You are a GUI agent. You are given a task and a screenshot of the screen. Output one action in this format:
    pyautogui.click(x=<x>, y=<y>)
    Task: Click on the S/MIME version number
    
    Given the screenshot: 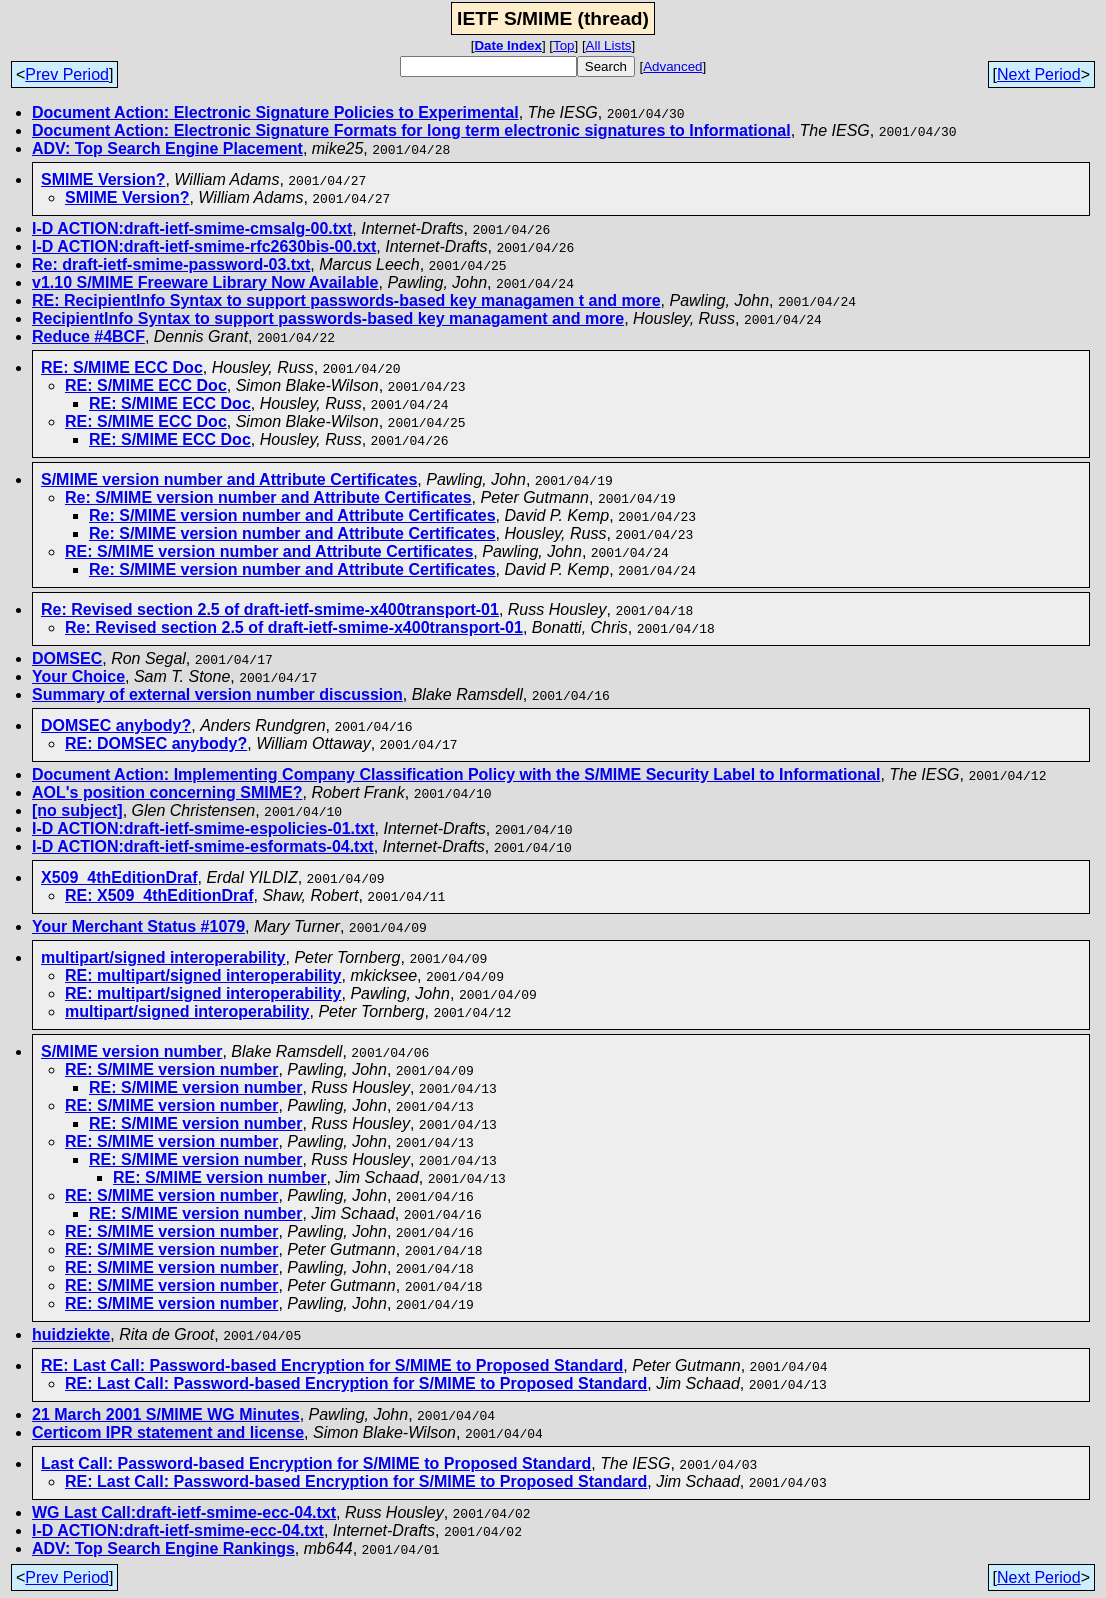 What is the action you would take?
    pyautogui.click(x=131, y=1051)
    